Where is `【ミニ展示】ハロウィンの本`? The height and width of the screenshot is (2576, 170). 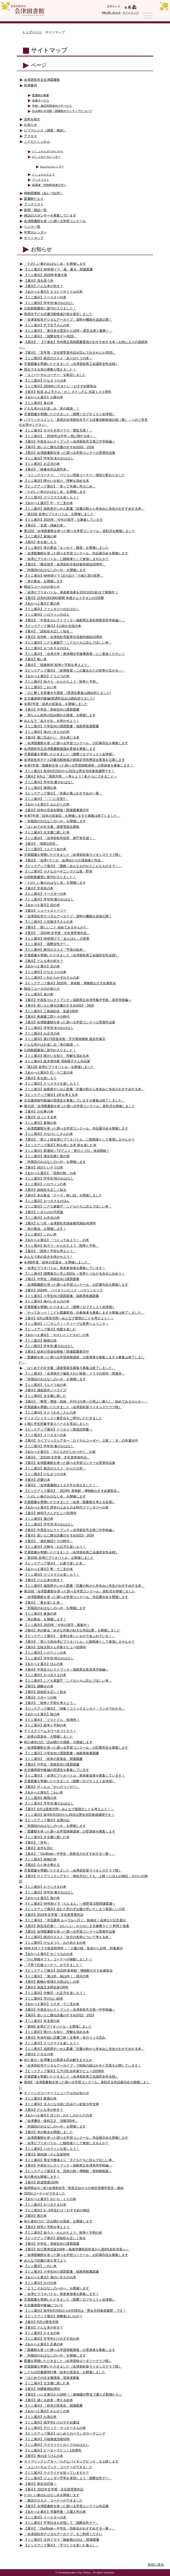 【ミニ展示】ハロウィンの本 is located at coordinates (45, 1184).